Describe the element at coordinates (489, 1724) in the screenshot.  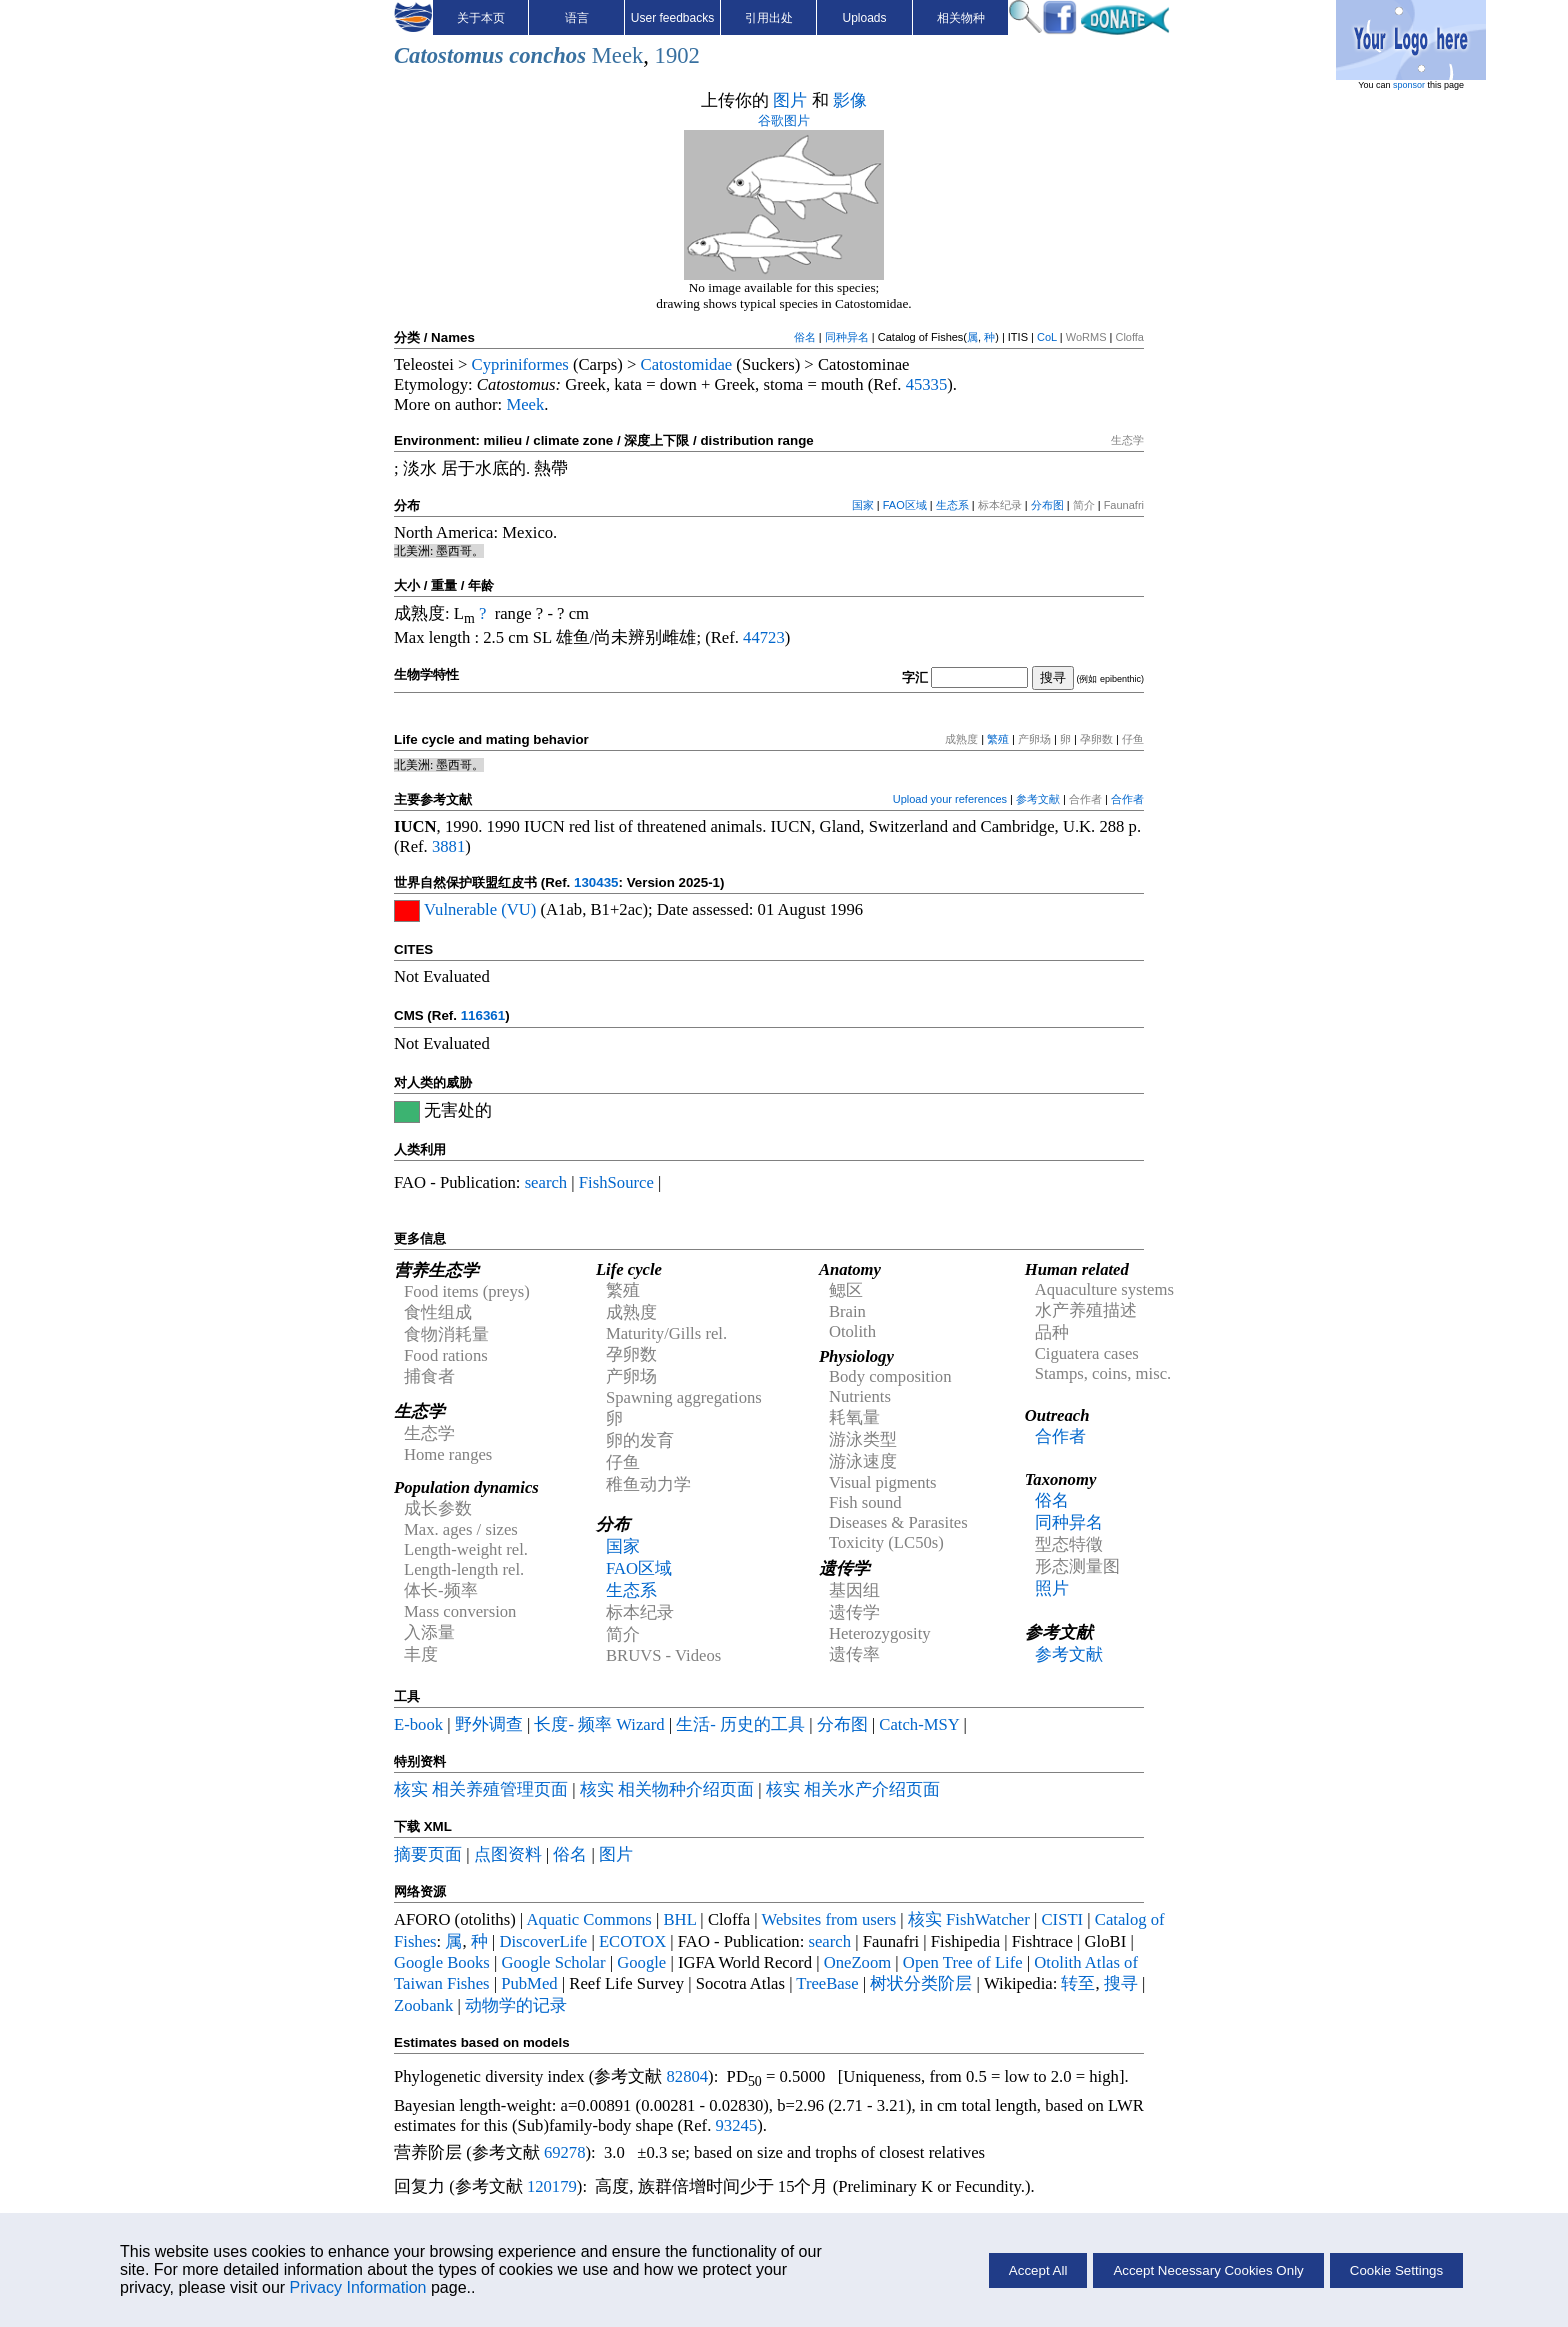
I see `野外调查` at that location.